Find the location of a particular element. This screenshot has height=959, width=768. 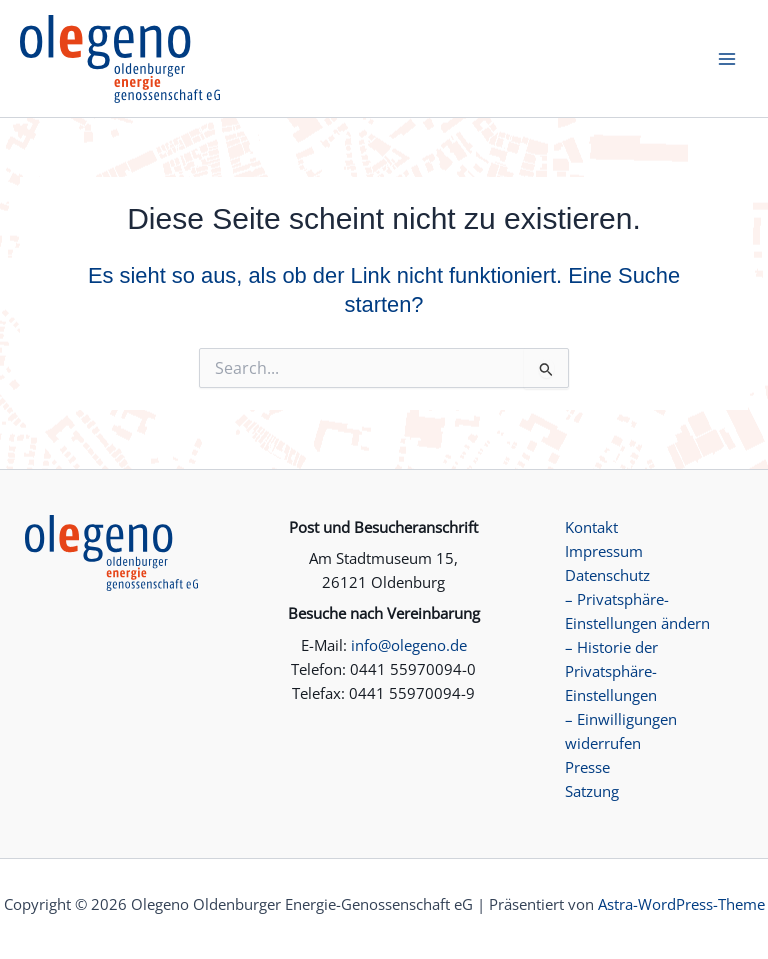

Kontakt is located at coordinates (591, 527).